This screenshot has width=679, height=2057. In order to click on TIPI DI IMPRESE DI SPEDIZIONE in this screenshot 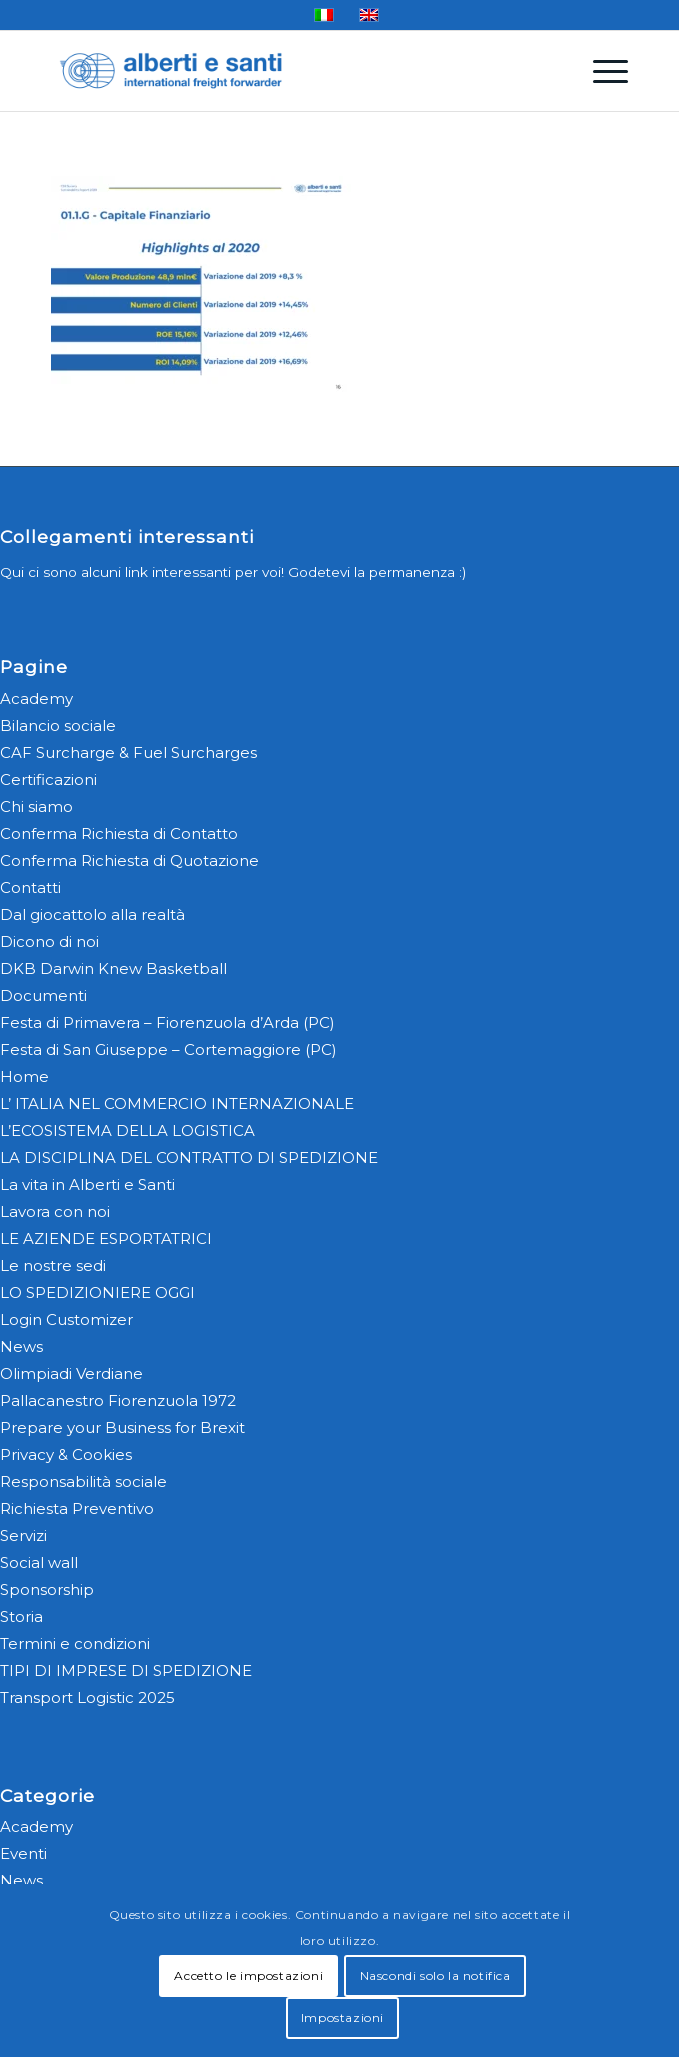, I will do `click(126, 1670)`.